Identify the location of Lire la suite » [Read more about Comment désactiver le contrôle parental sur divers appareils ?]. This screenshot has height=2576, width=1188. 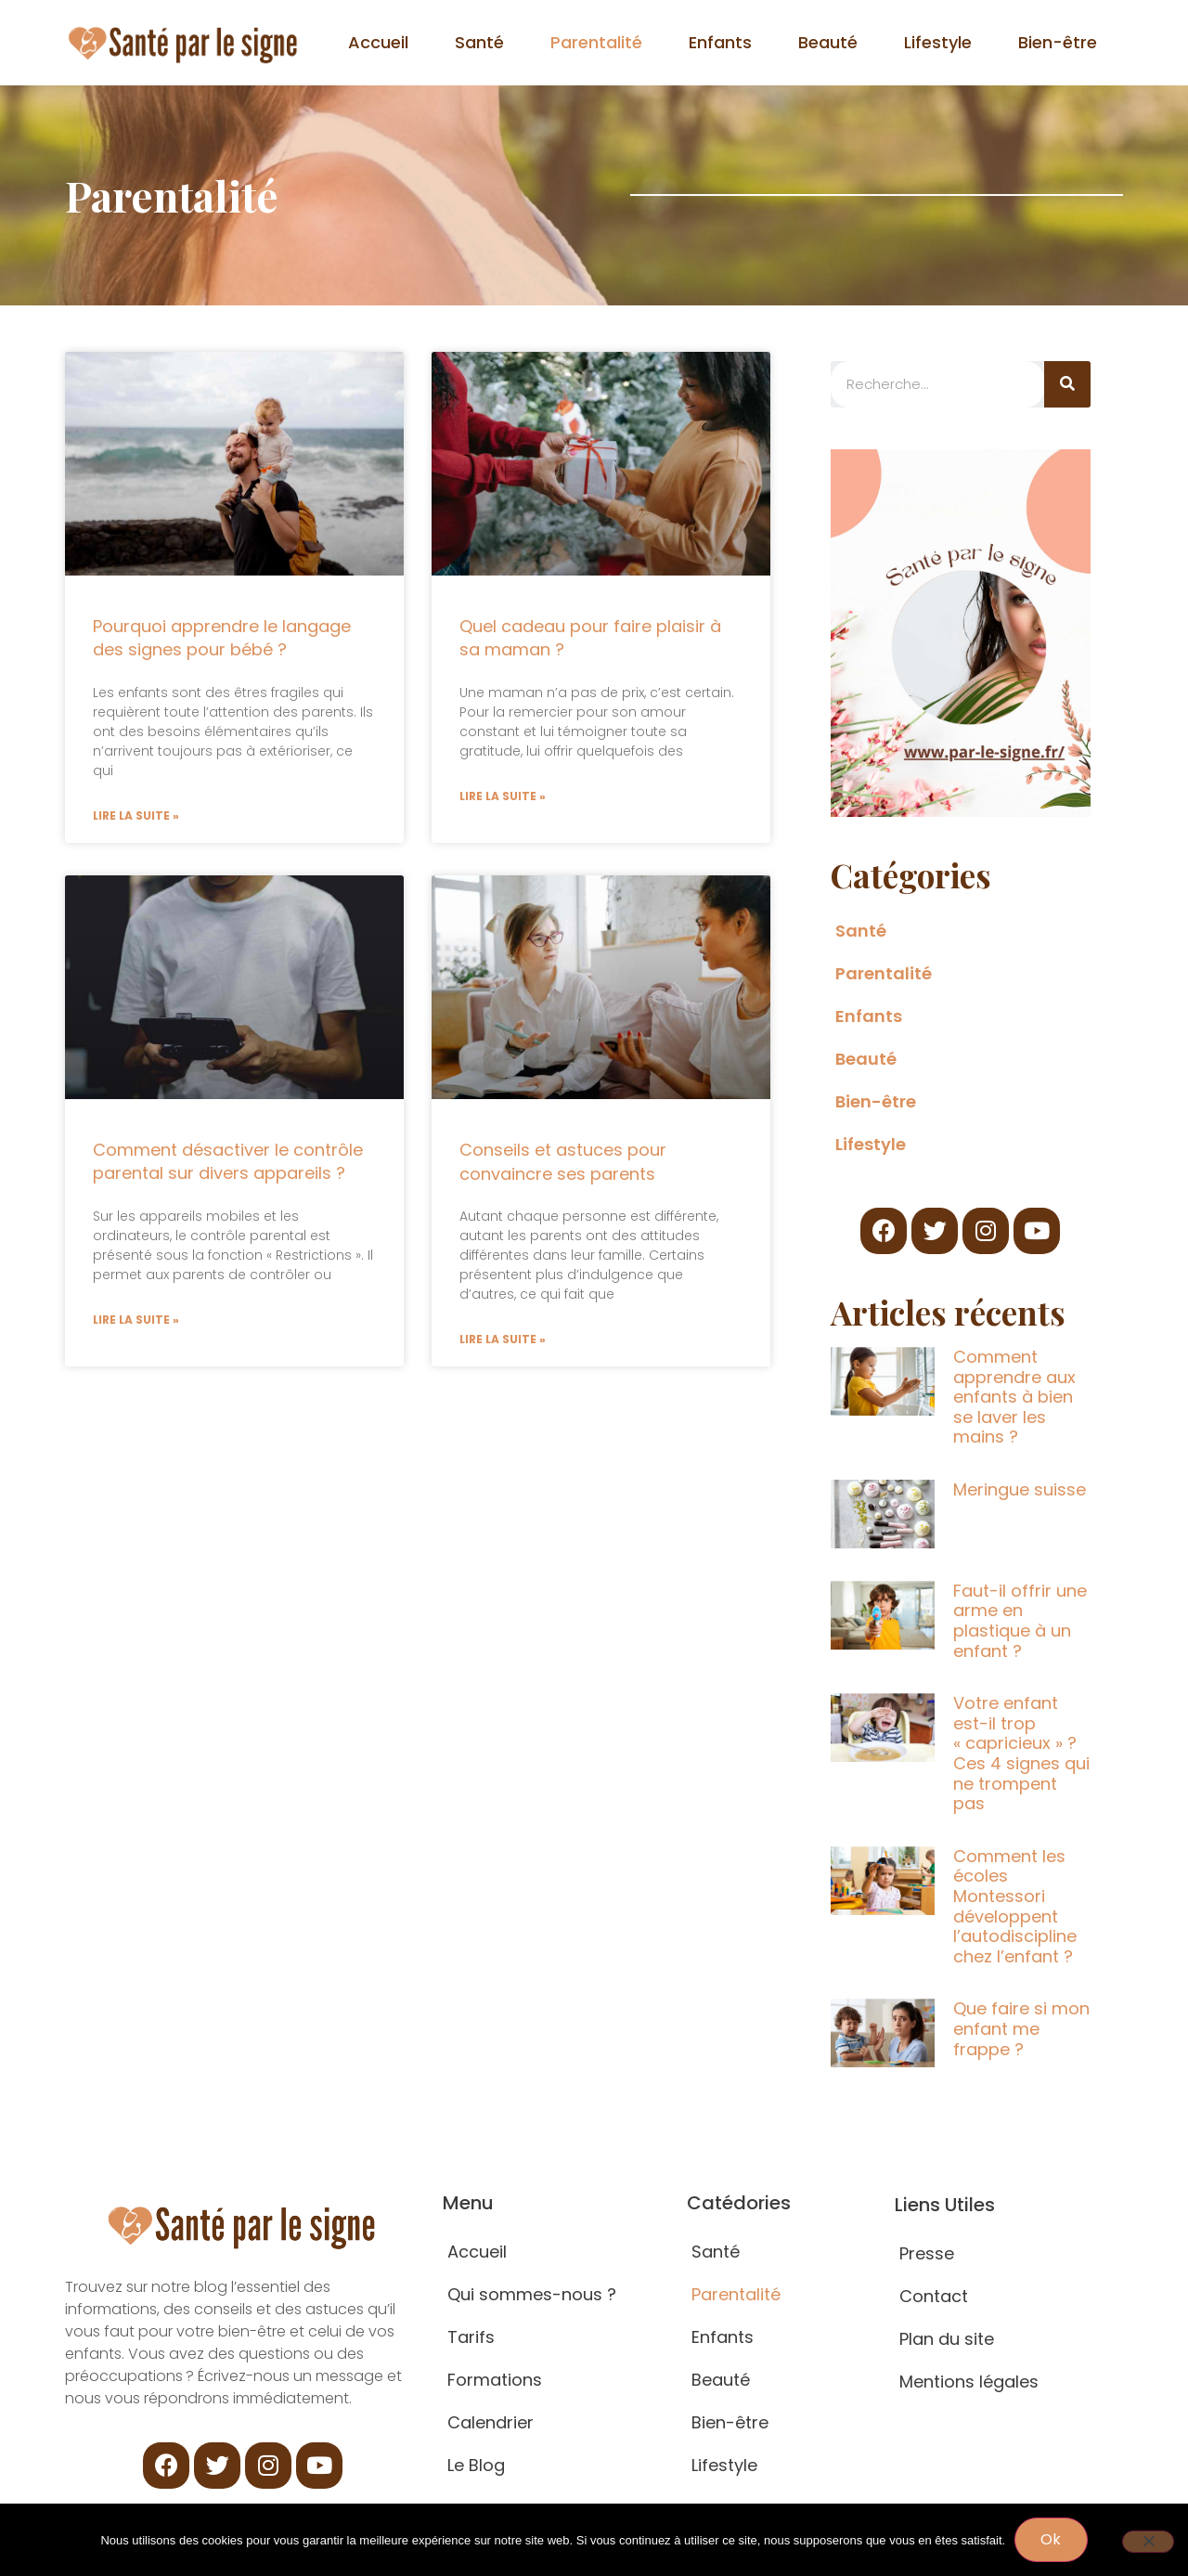
(136, 1319).